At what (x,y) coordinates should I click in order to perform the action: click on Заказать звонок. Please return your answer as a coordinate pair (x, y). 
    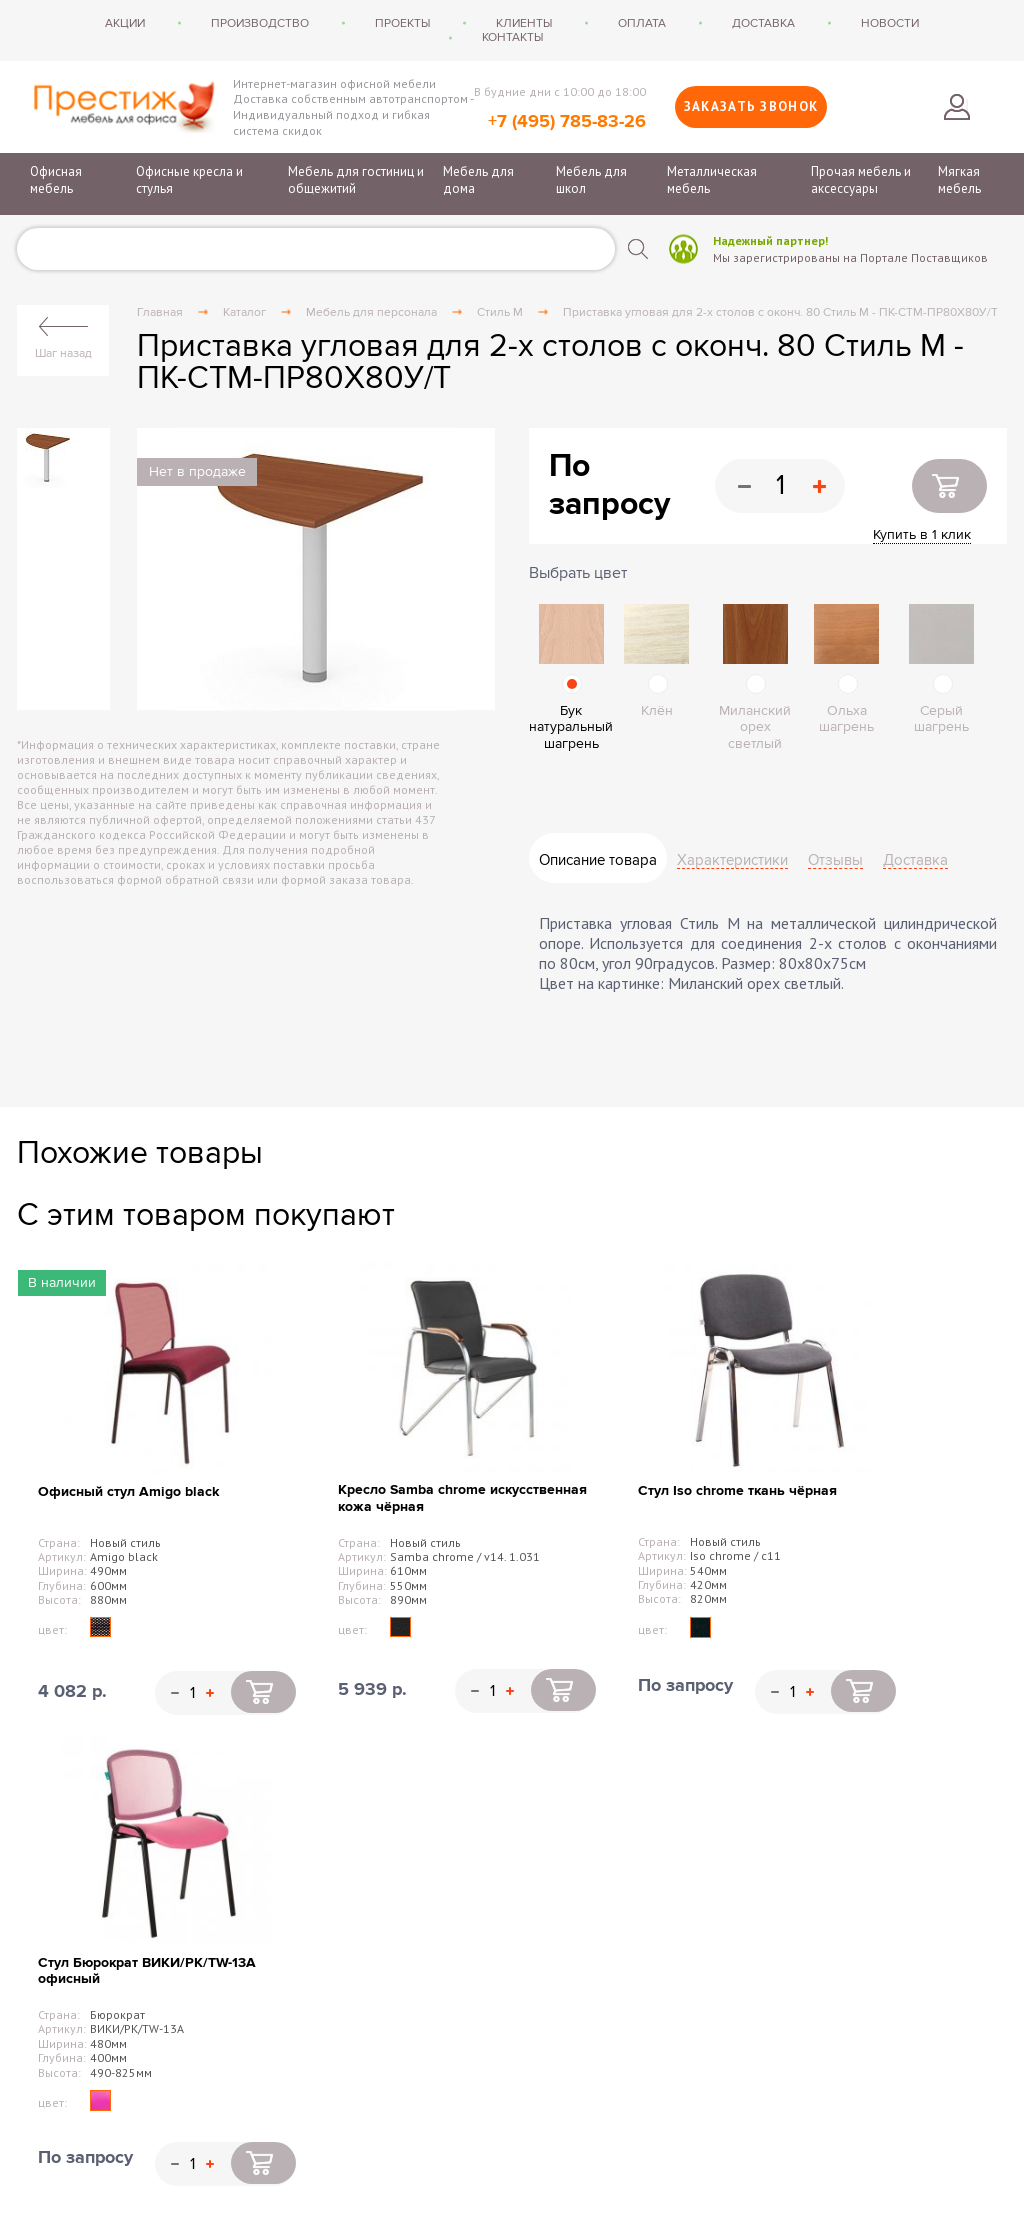
    Looking at the image, I should click on (751, 106).